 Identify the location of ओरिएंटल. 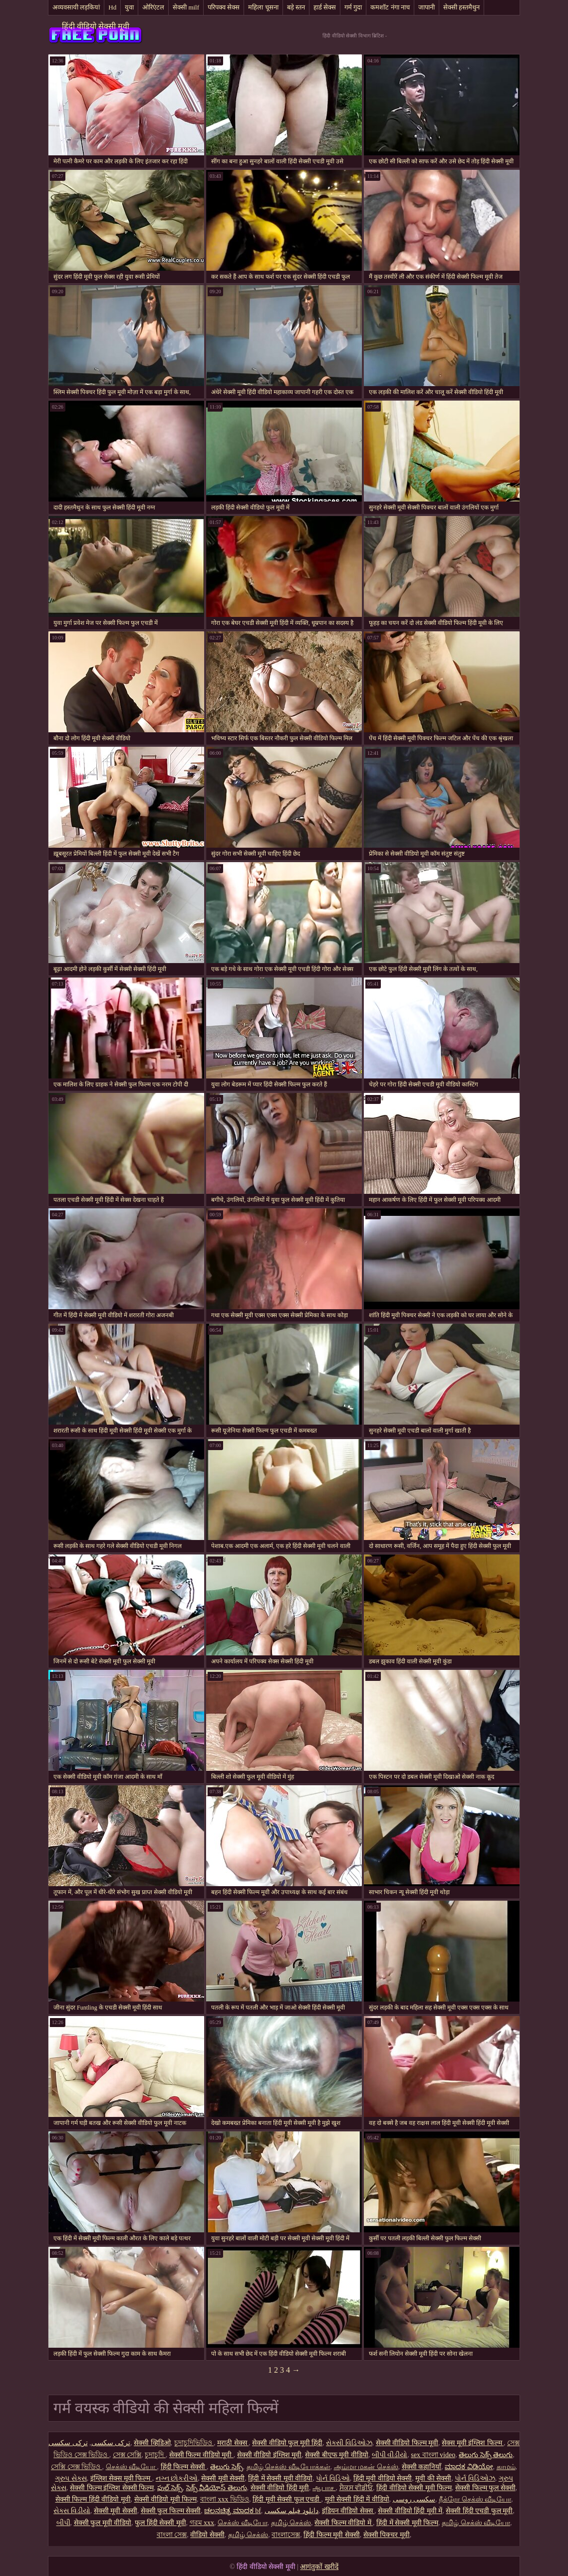
(153, 7).